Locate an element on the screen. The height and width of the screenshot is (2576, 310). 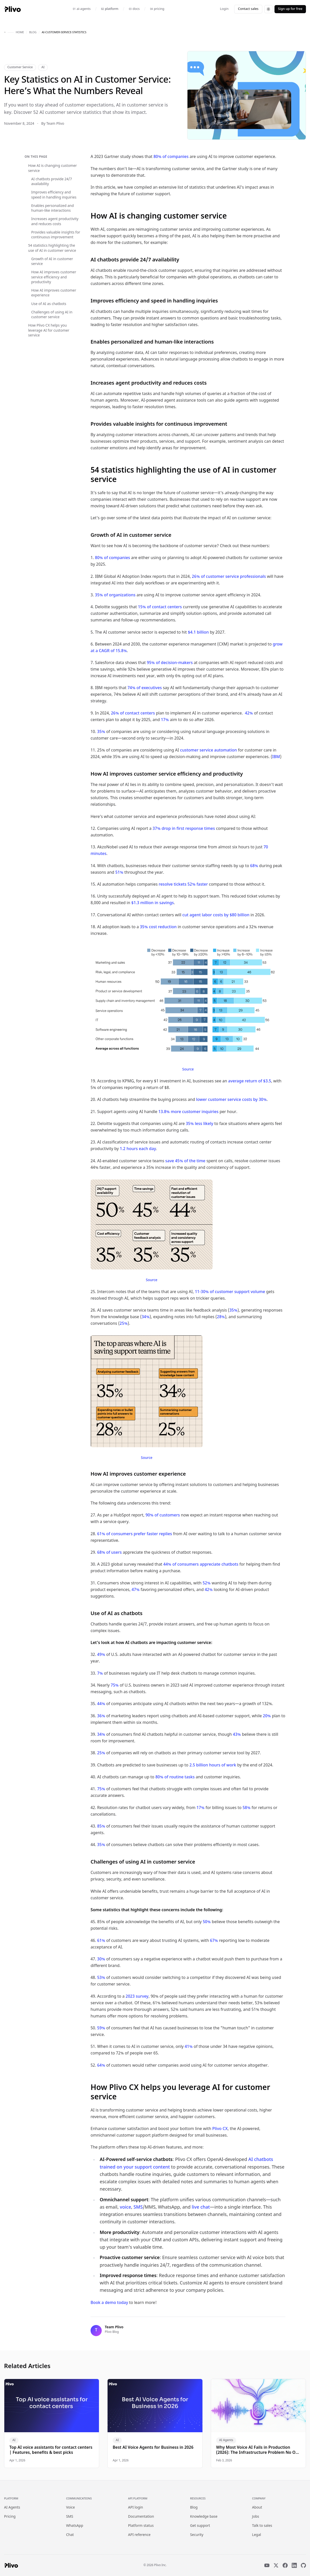
How AI is changing customer service is located at coordinates (52, 168).